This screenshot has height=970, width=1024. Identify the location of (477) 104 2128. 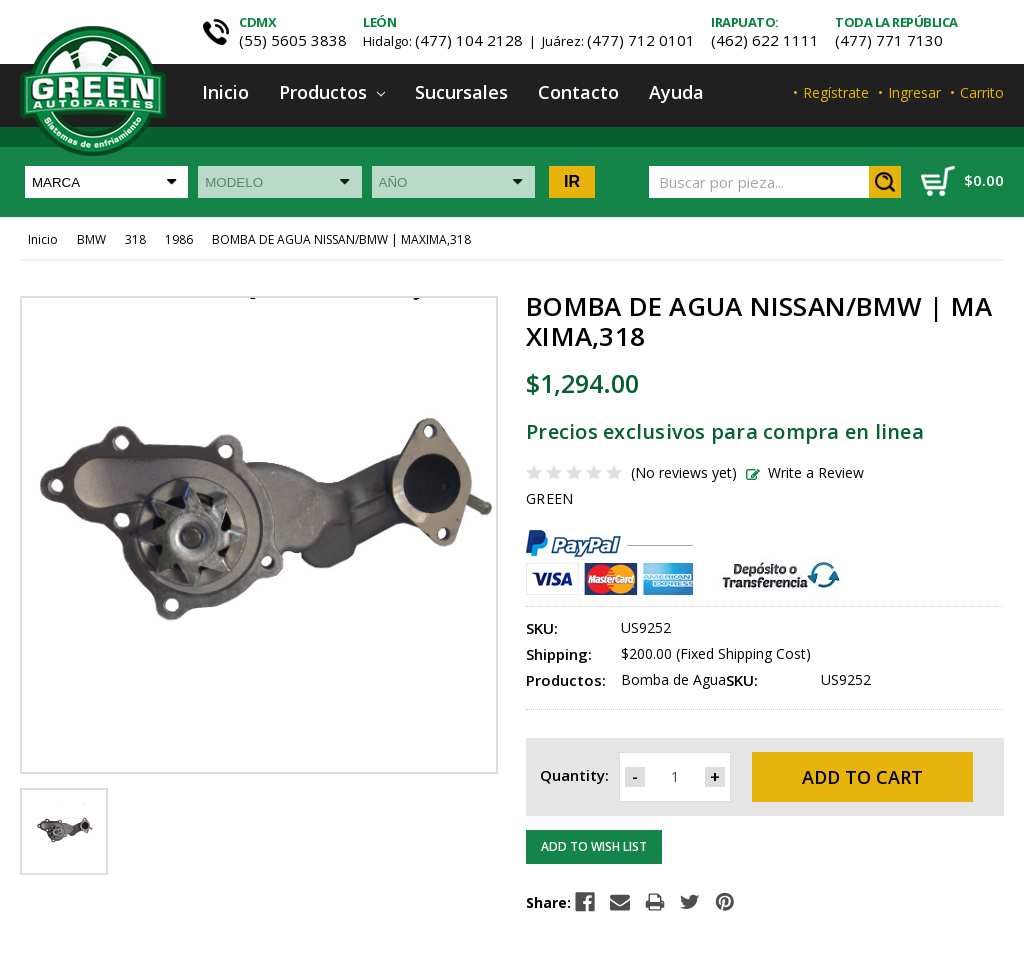
(469, 40).